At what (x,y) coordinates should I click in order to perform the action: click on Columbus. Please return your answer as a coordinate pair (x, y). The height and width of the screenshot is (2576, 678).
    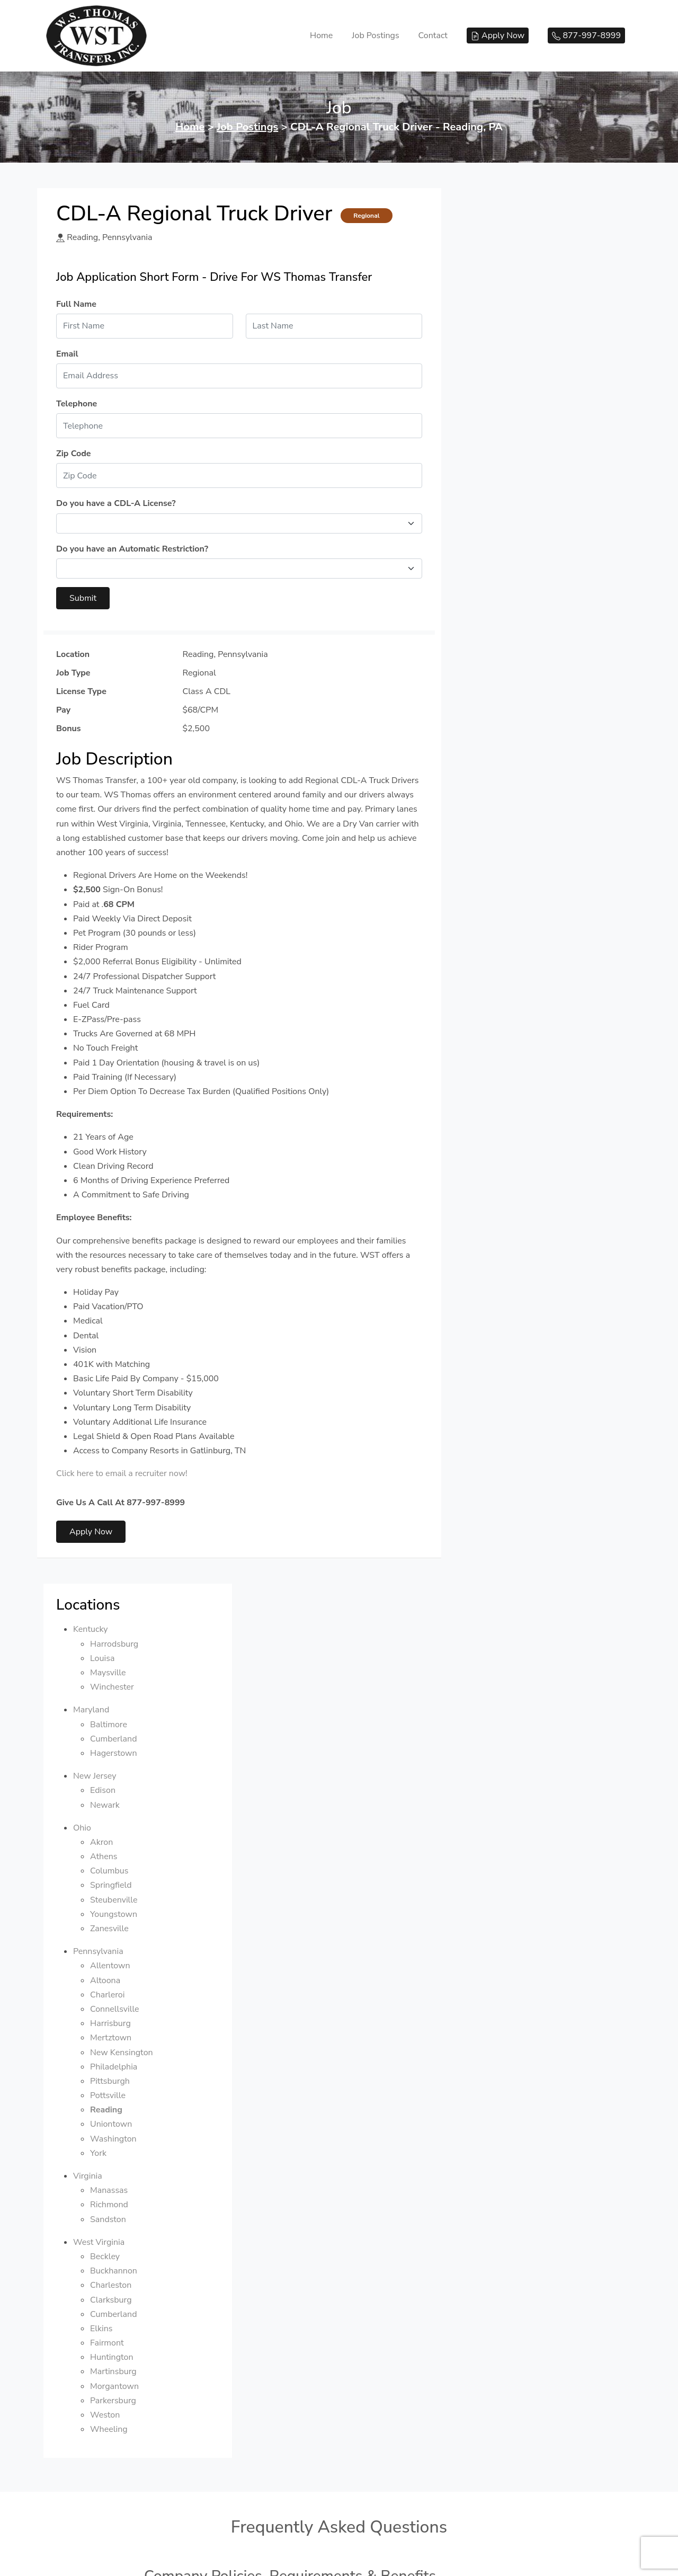
    Looking at the image, I should click on (512, 475).